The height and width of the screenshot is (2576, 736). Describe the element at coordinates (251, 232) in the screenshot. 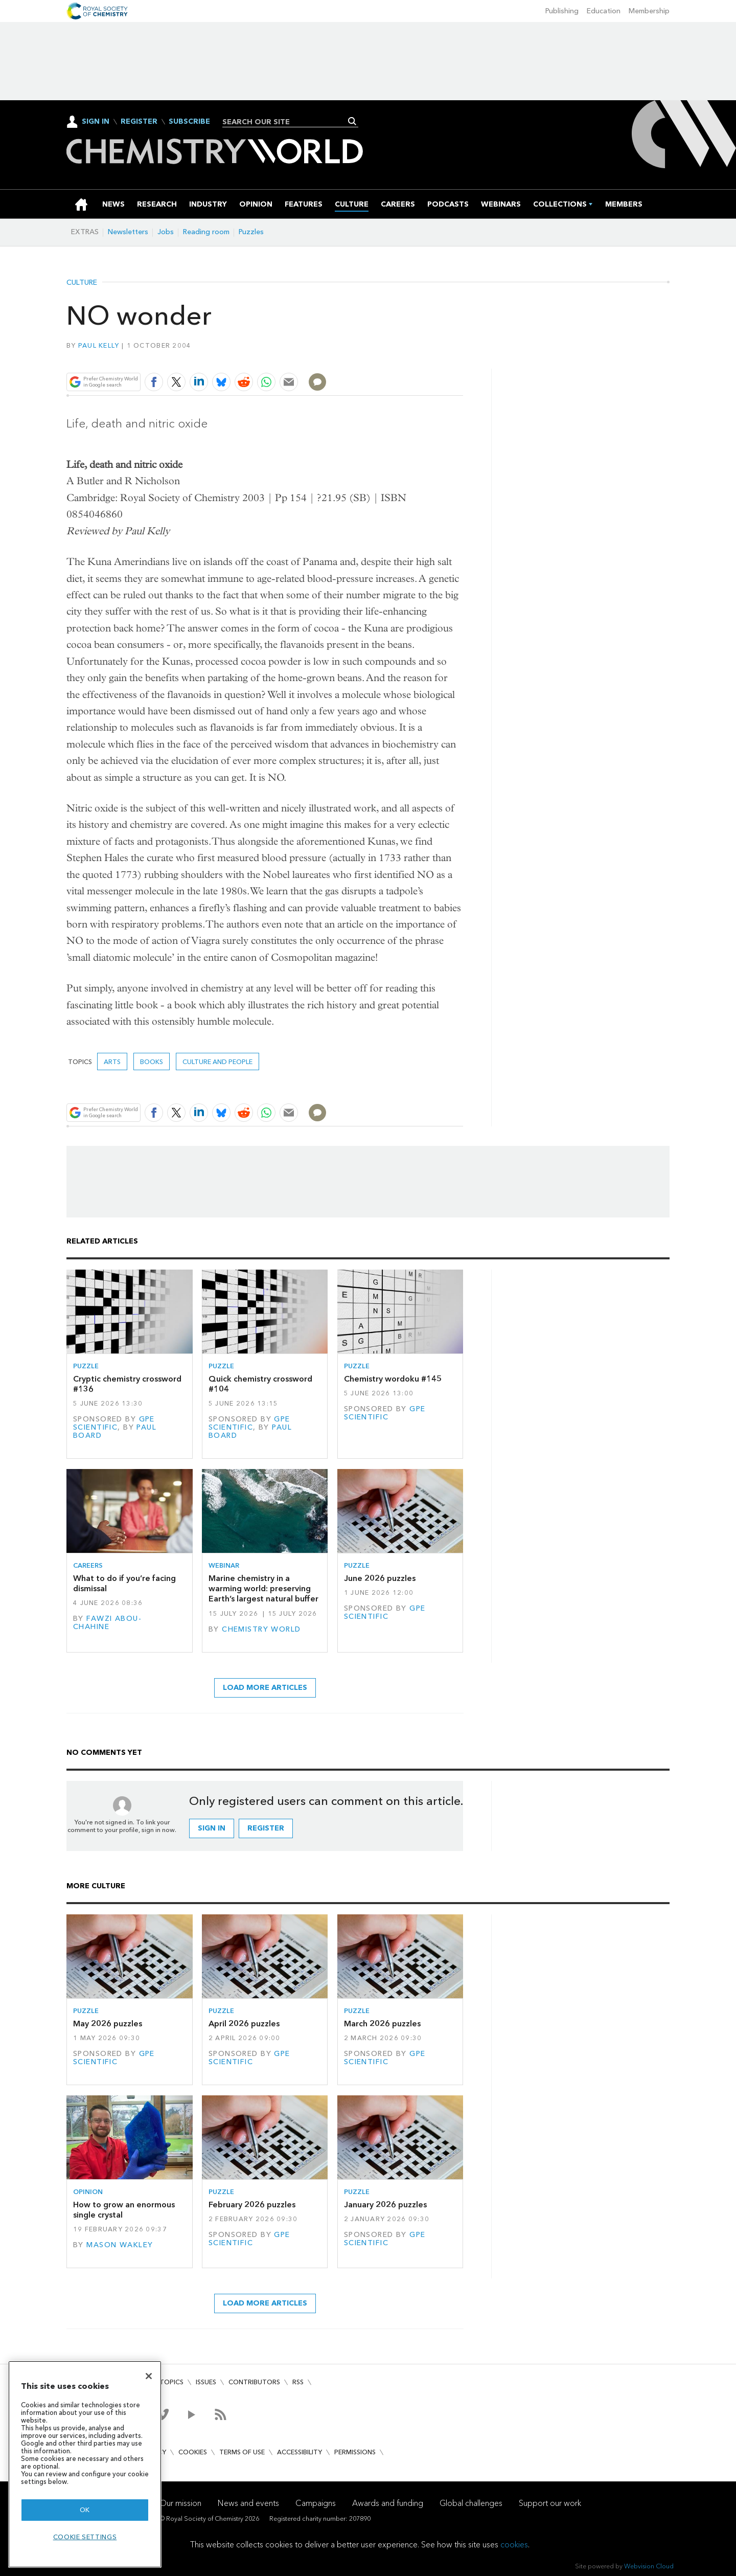

I see `Puzzles` at that location.